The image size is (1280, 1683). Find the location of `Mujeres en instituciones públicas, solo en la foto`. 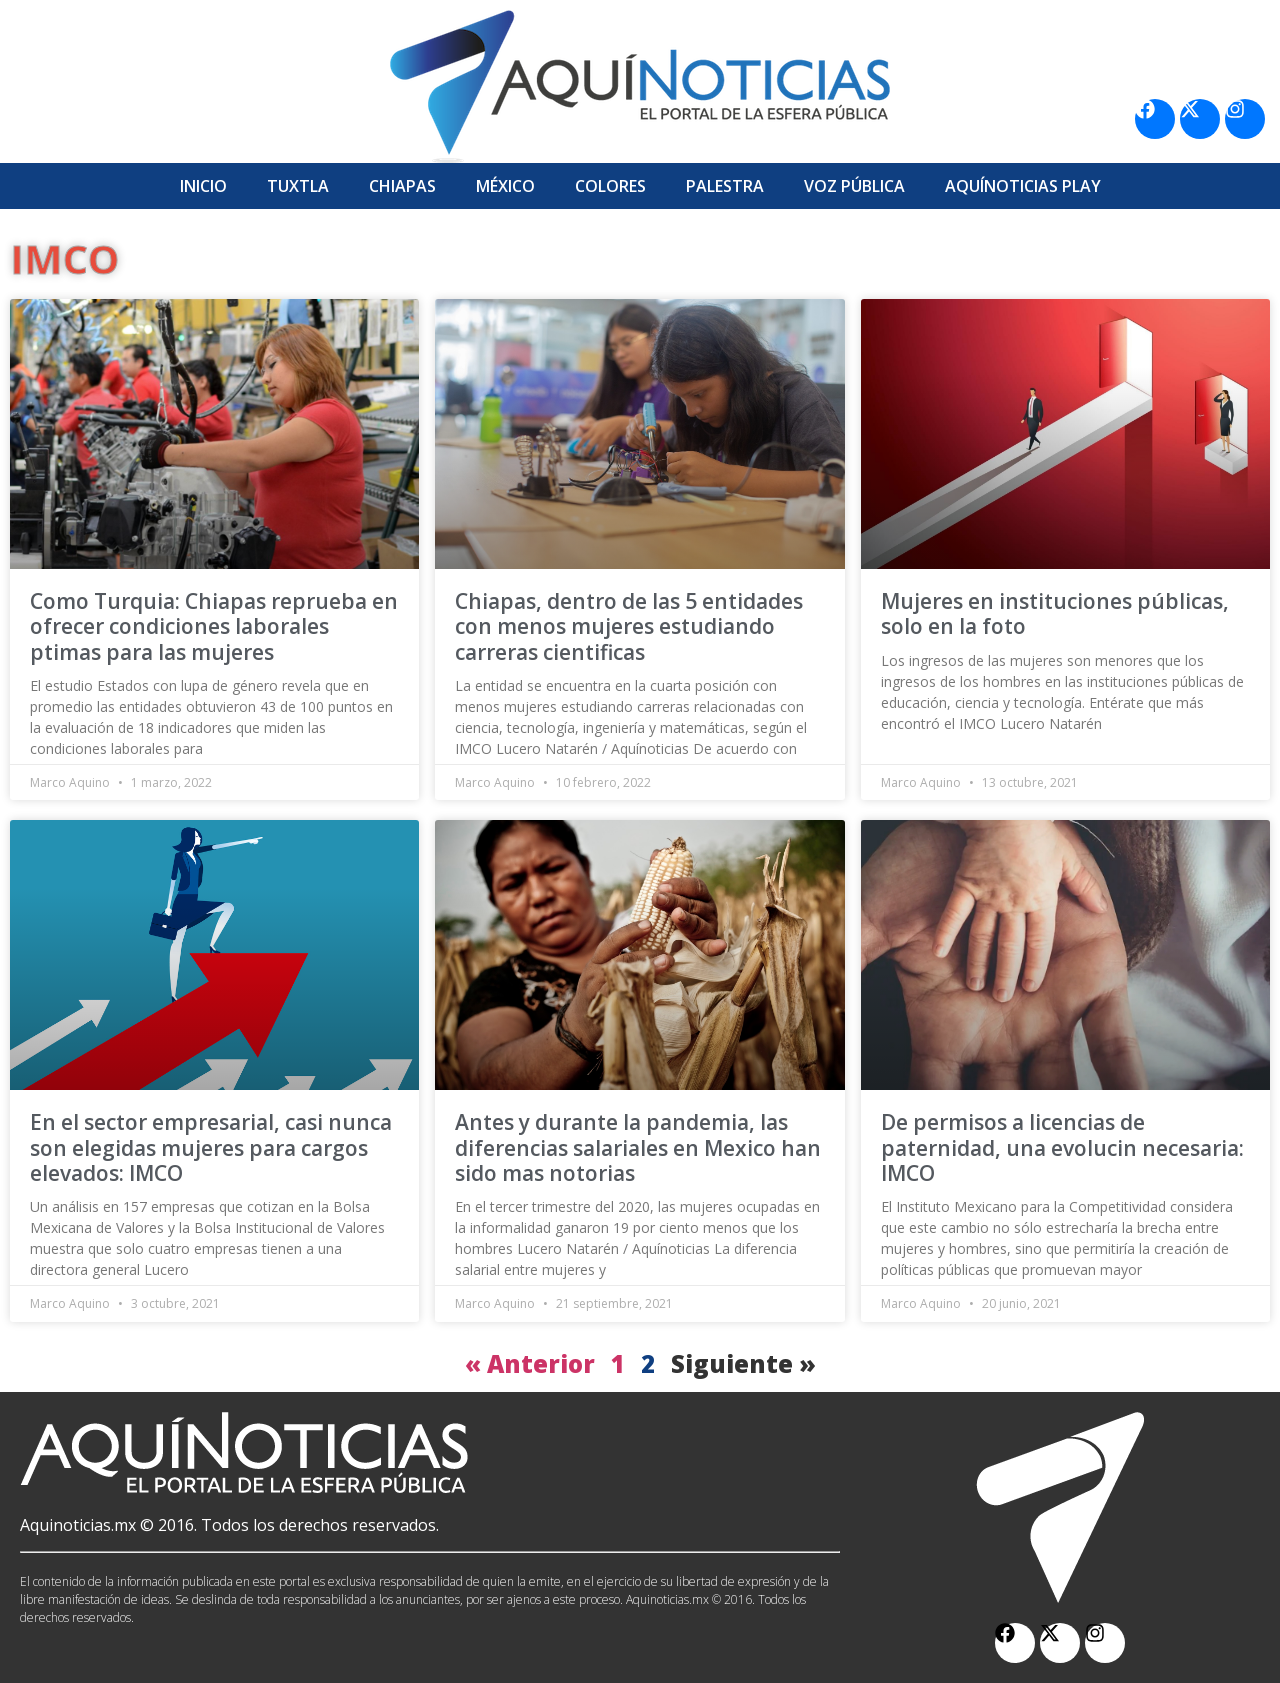

Mujeres en instituciones públicas, solo en la foto is located at coordinates (1055, 613).